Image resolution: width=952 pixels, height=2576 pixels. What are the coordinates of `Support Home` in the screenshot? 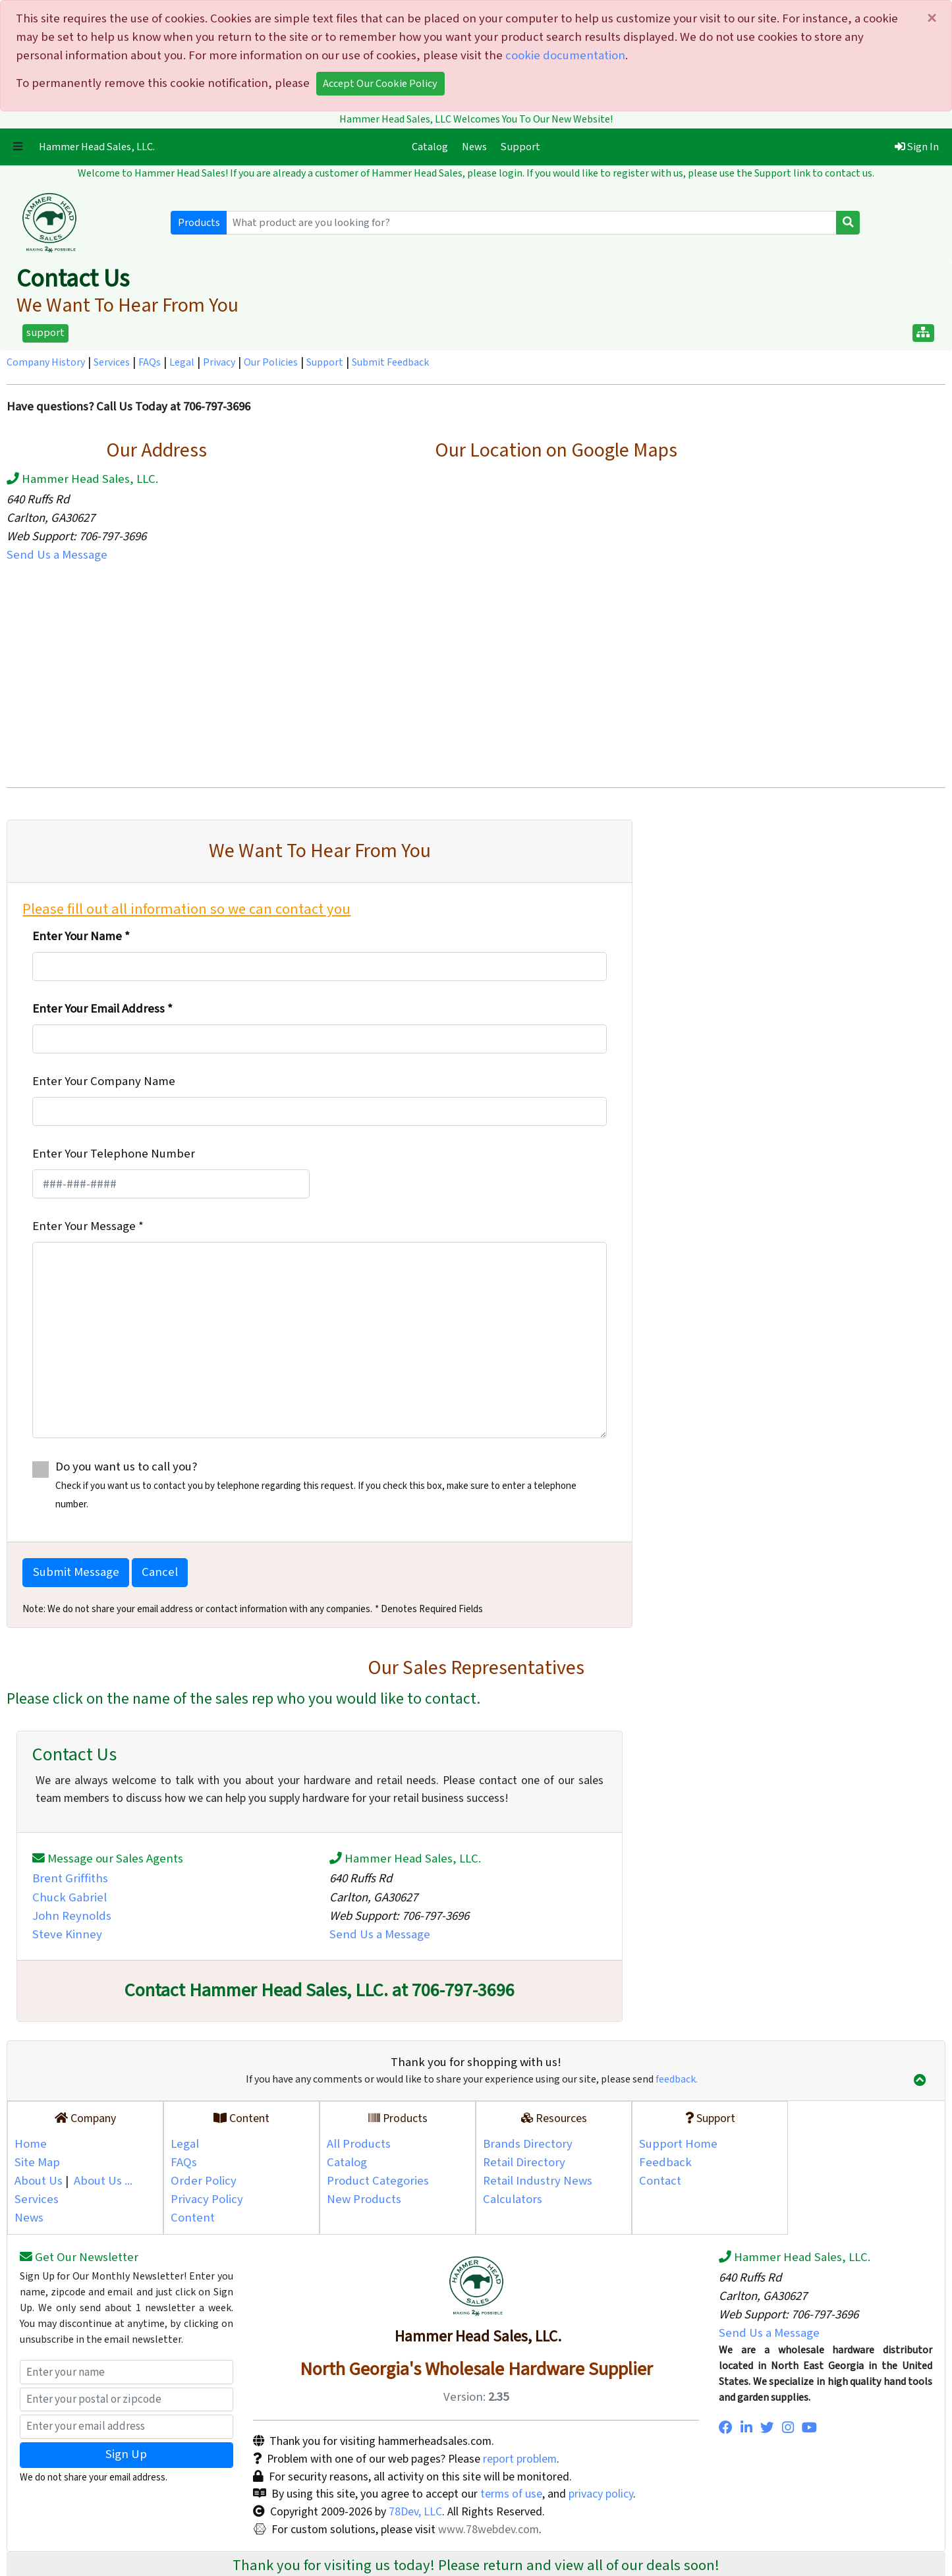 It's located at (678, 2144).